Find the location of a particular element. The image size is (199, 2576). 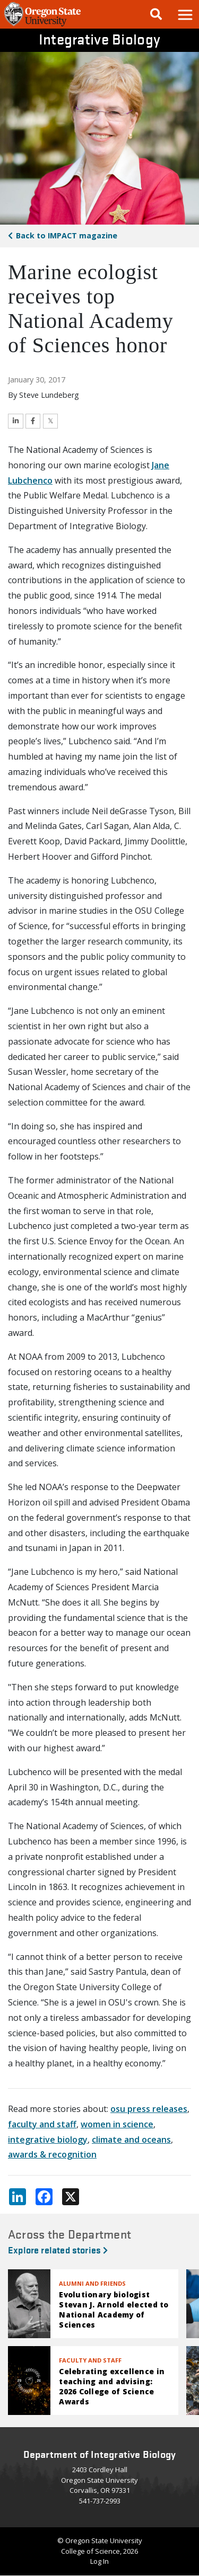

integrative biology is located at coordinates (48, 2139).